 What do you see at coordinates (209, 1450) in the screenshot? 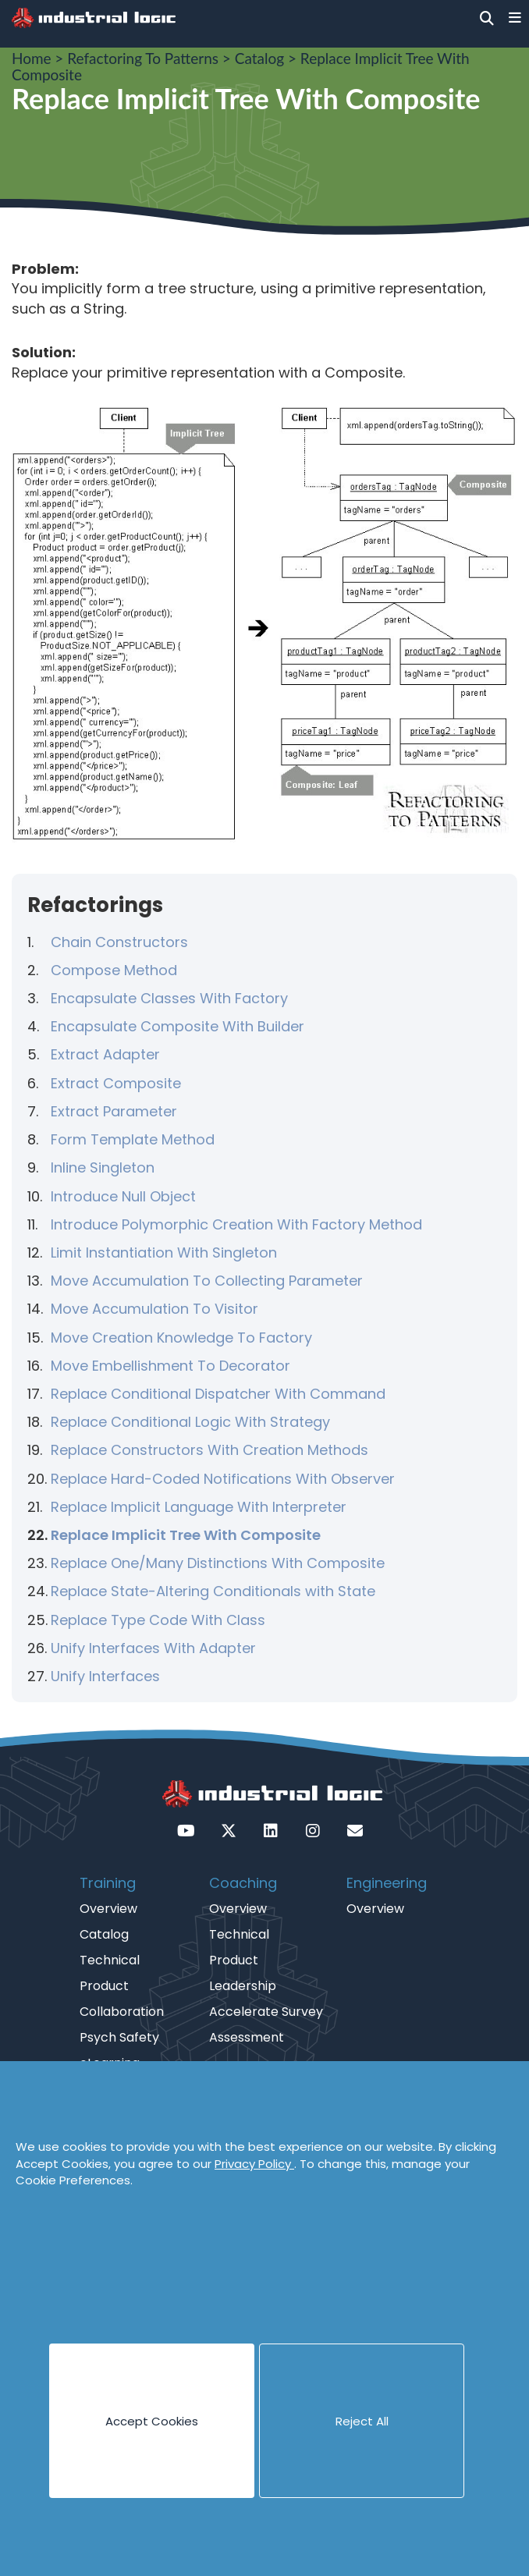
I see `Replace Constructors With Creation Methods` at bounding box center [209, 1450].